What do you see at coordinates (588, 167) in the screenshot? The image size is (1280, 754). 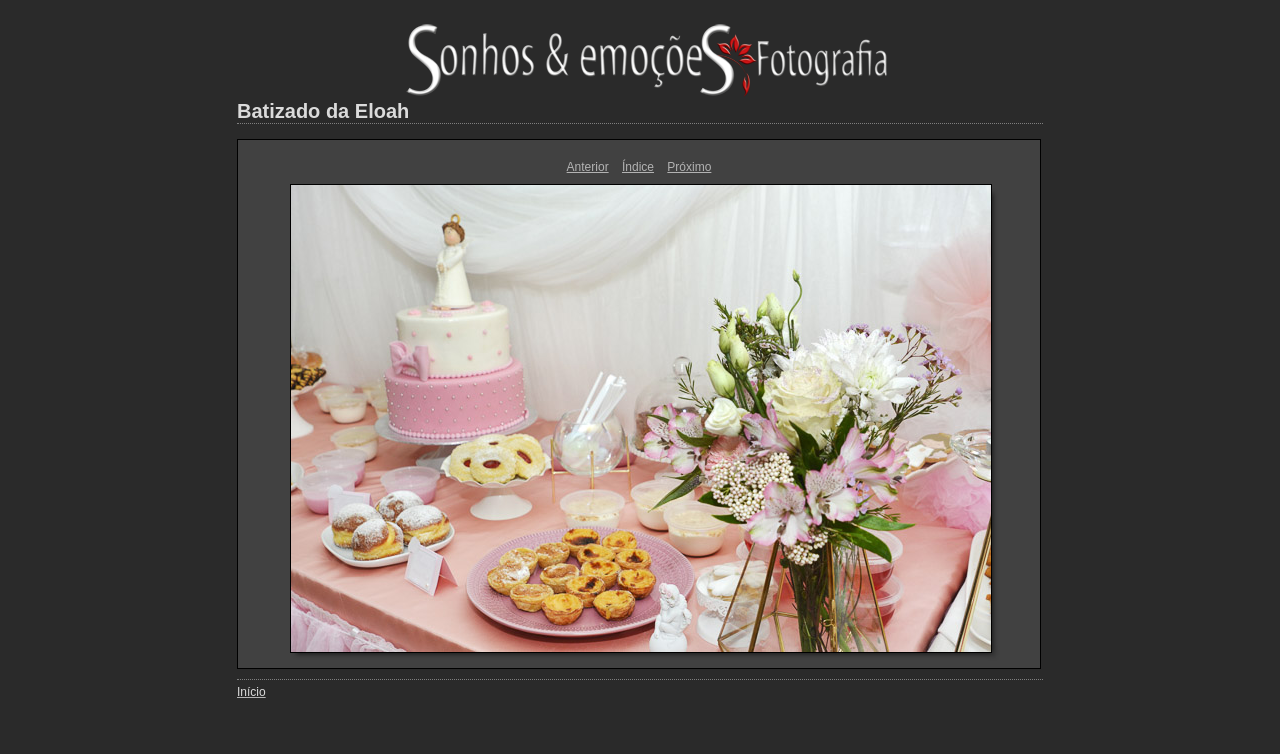 I see `Anterior` at bounding box center [588, 167].